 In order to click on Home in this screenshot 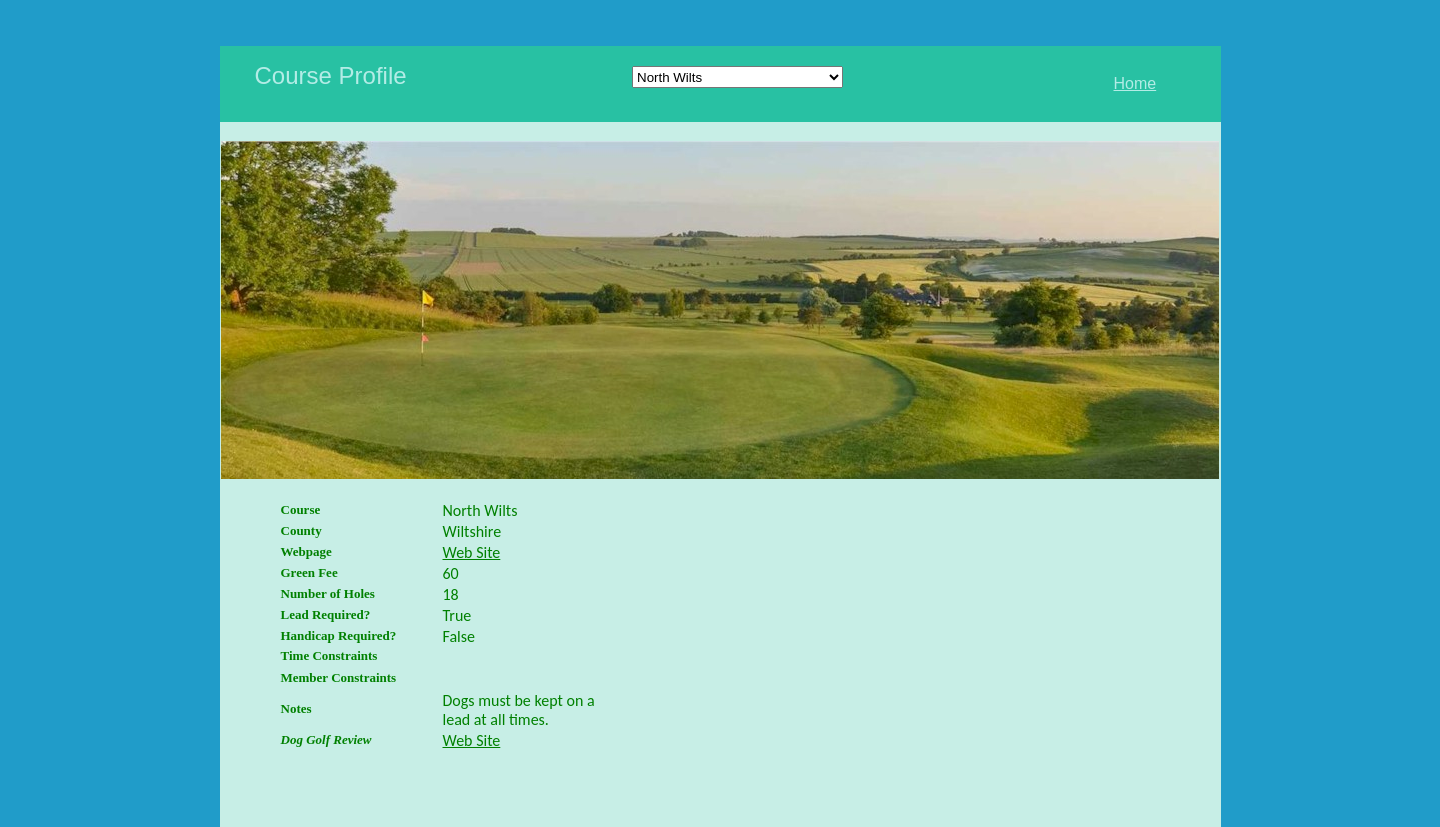, I will do `click(1135, 83)`.